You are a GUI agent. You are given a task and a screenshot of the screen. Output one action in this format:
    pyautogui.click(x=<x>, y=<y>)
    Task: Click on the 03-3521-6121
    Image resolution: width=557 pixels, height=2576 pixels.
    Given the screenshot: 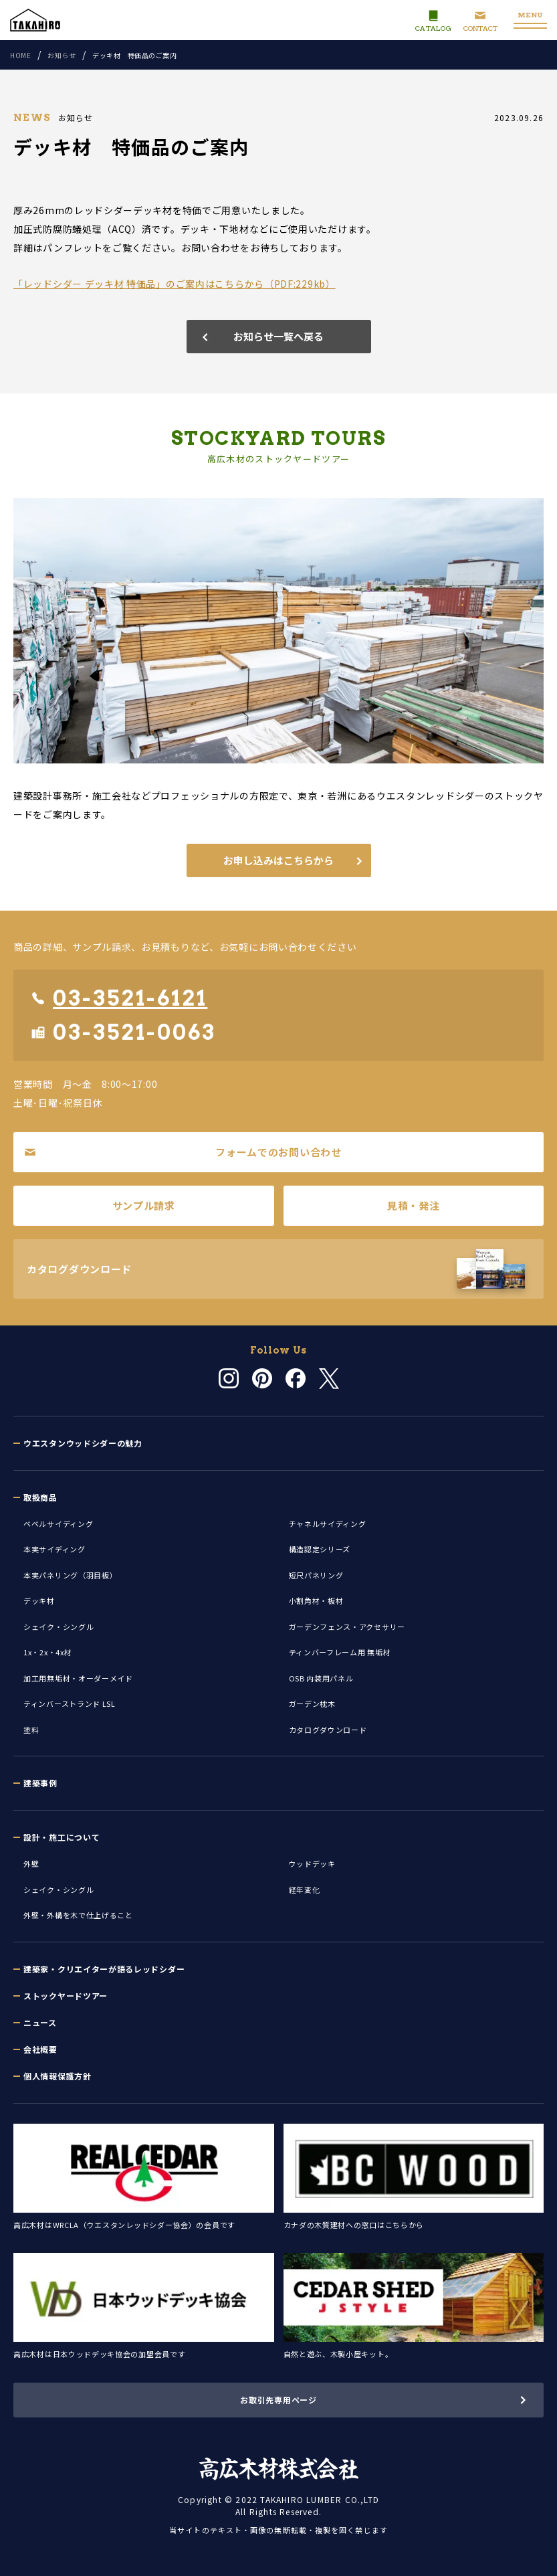 What is the action you would take?
    pyautogui.click(x=118, y=998)
    